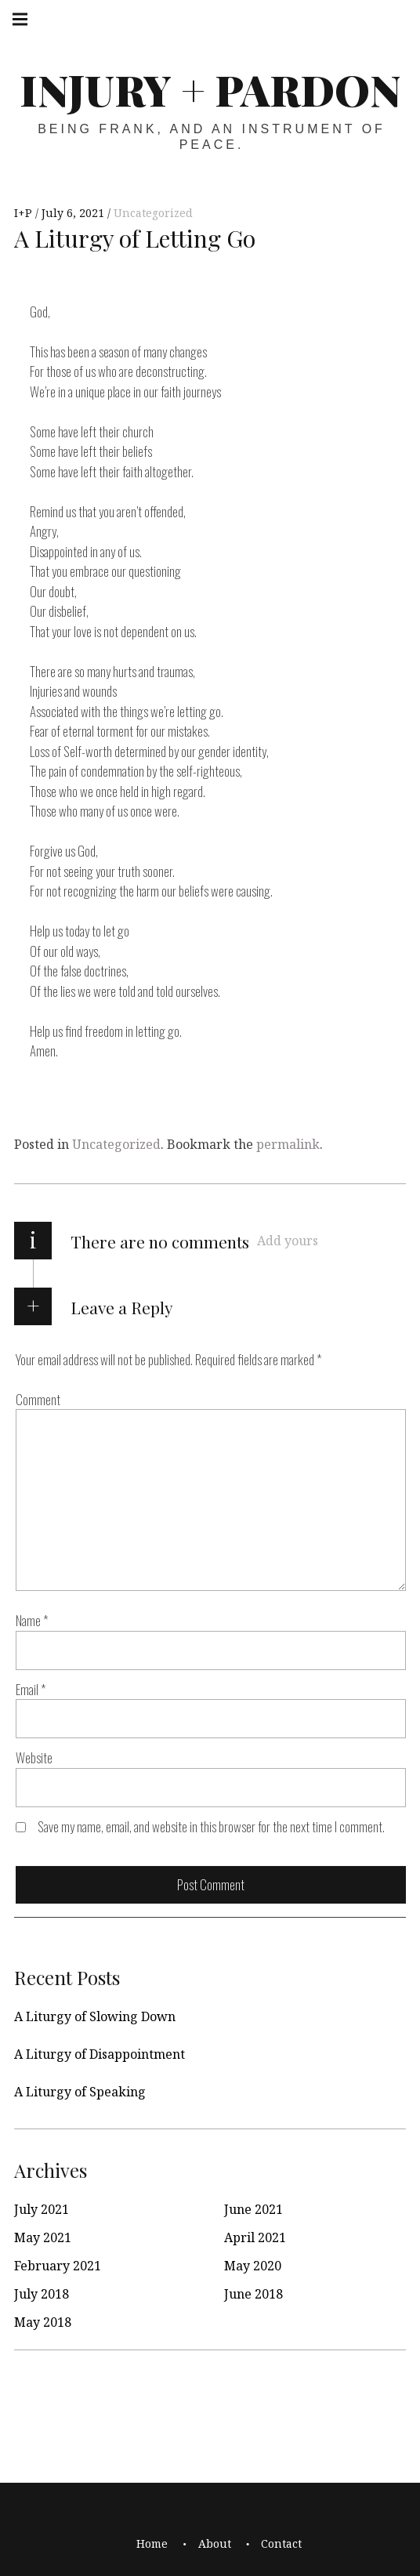 This screenshot has width=420, height=2576. What do you see at coordinates (41, 2209) in the screenshot?
I see `July 2021` at bounding box center [41, 2209].